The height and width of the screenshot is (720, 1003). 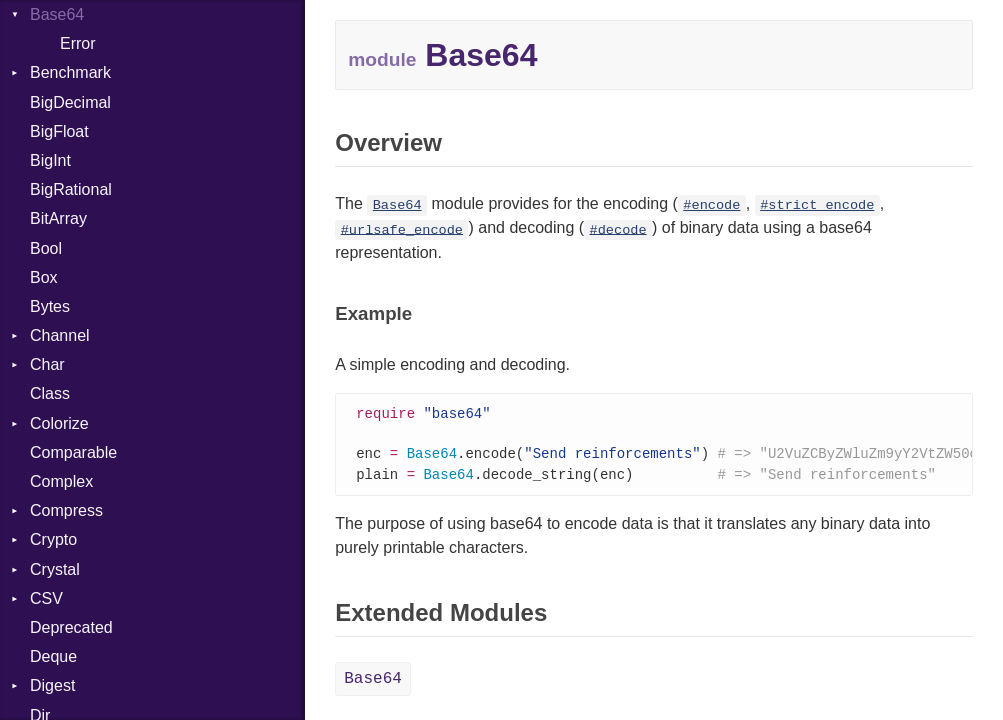 What do you see at coordinates (78, 43) in the screenshot?
I see `Error` at bounding box center [78, 43].